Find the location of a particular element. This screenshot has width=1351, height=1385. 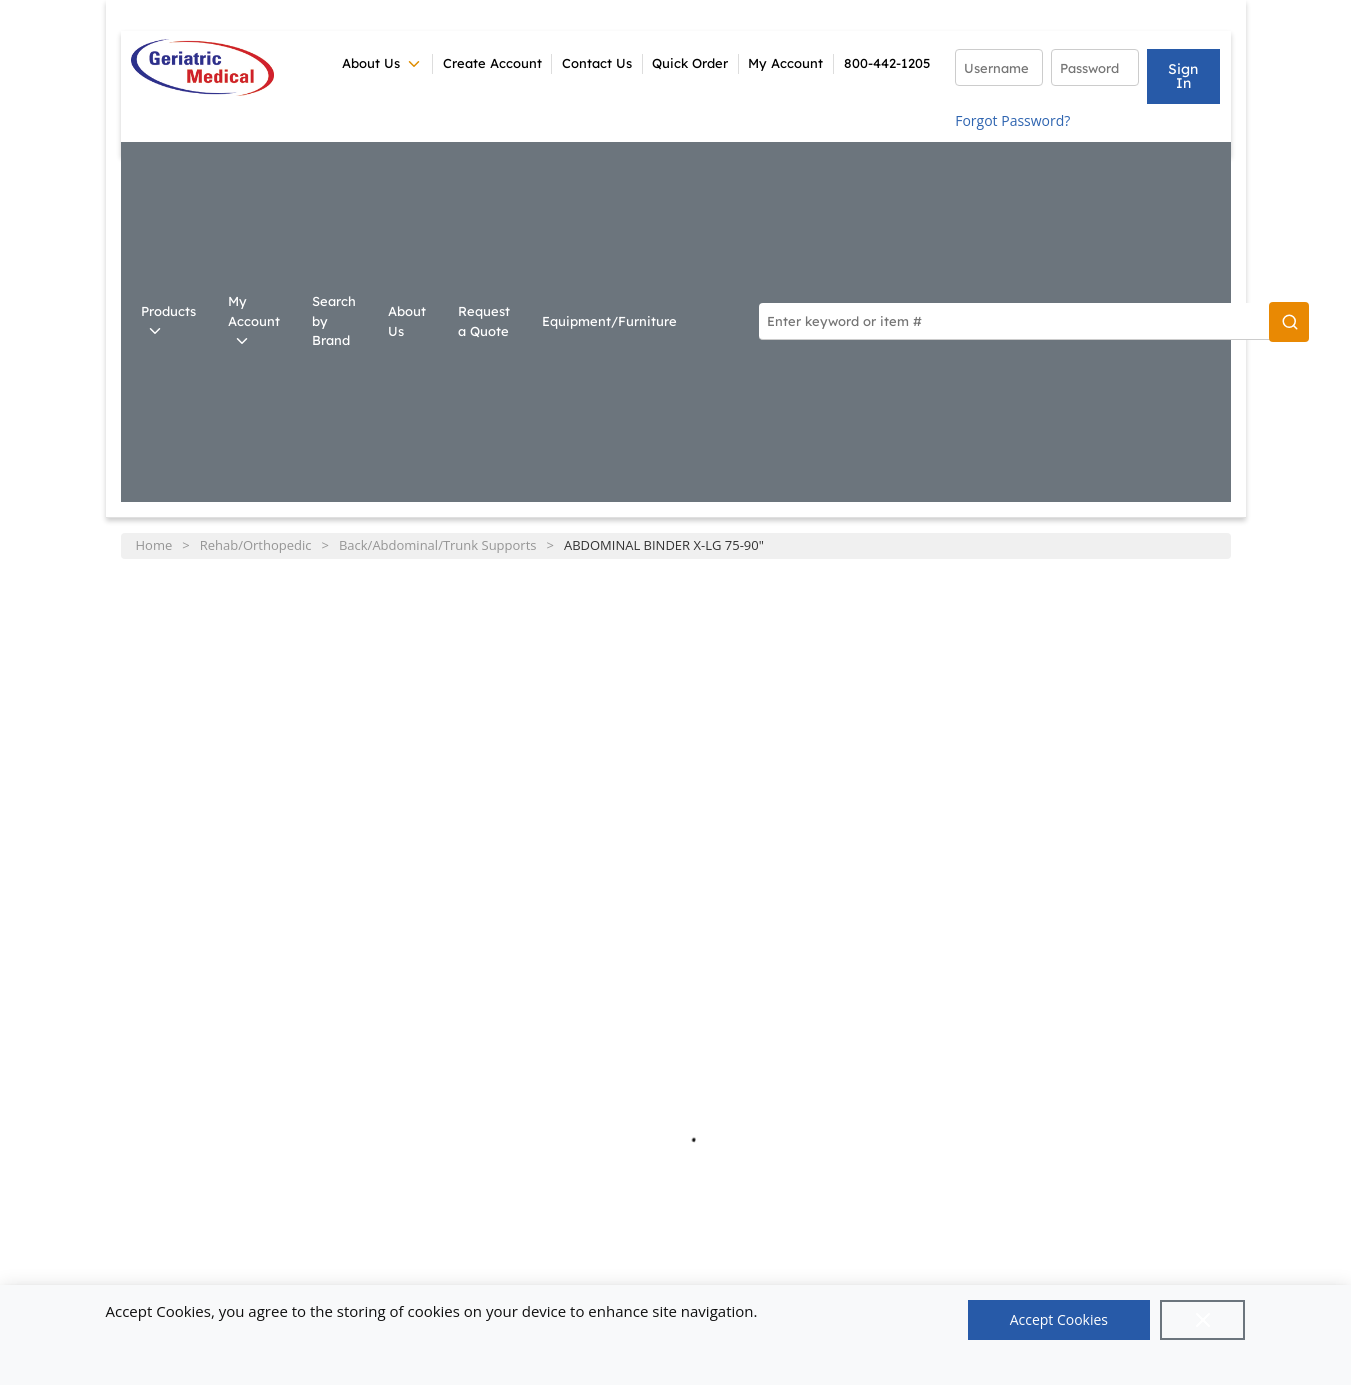

[Close] is located at coordinates (1203, 1320).